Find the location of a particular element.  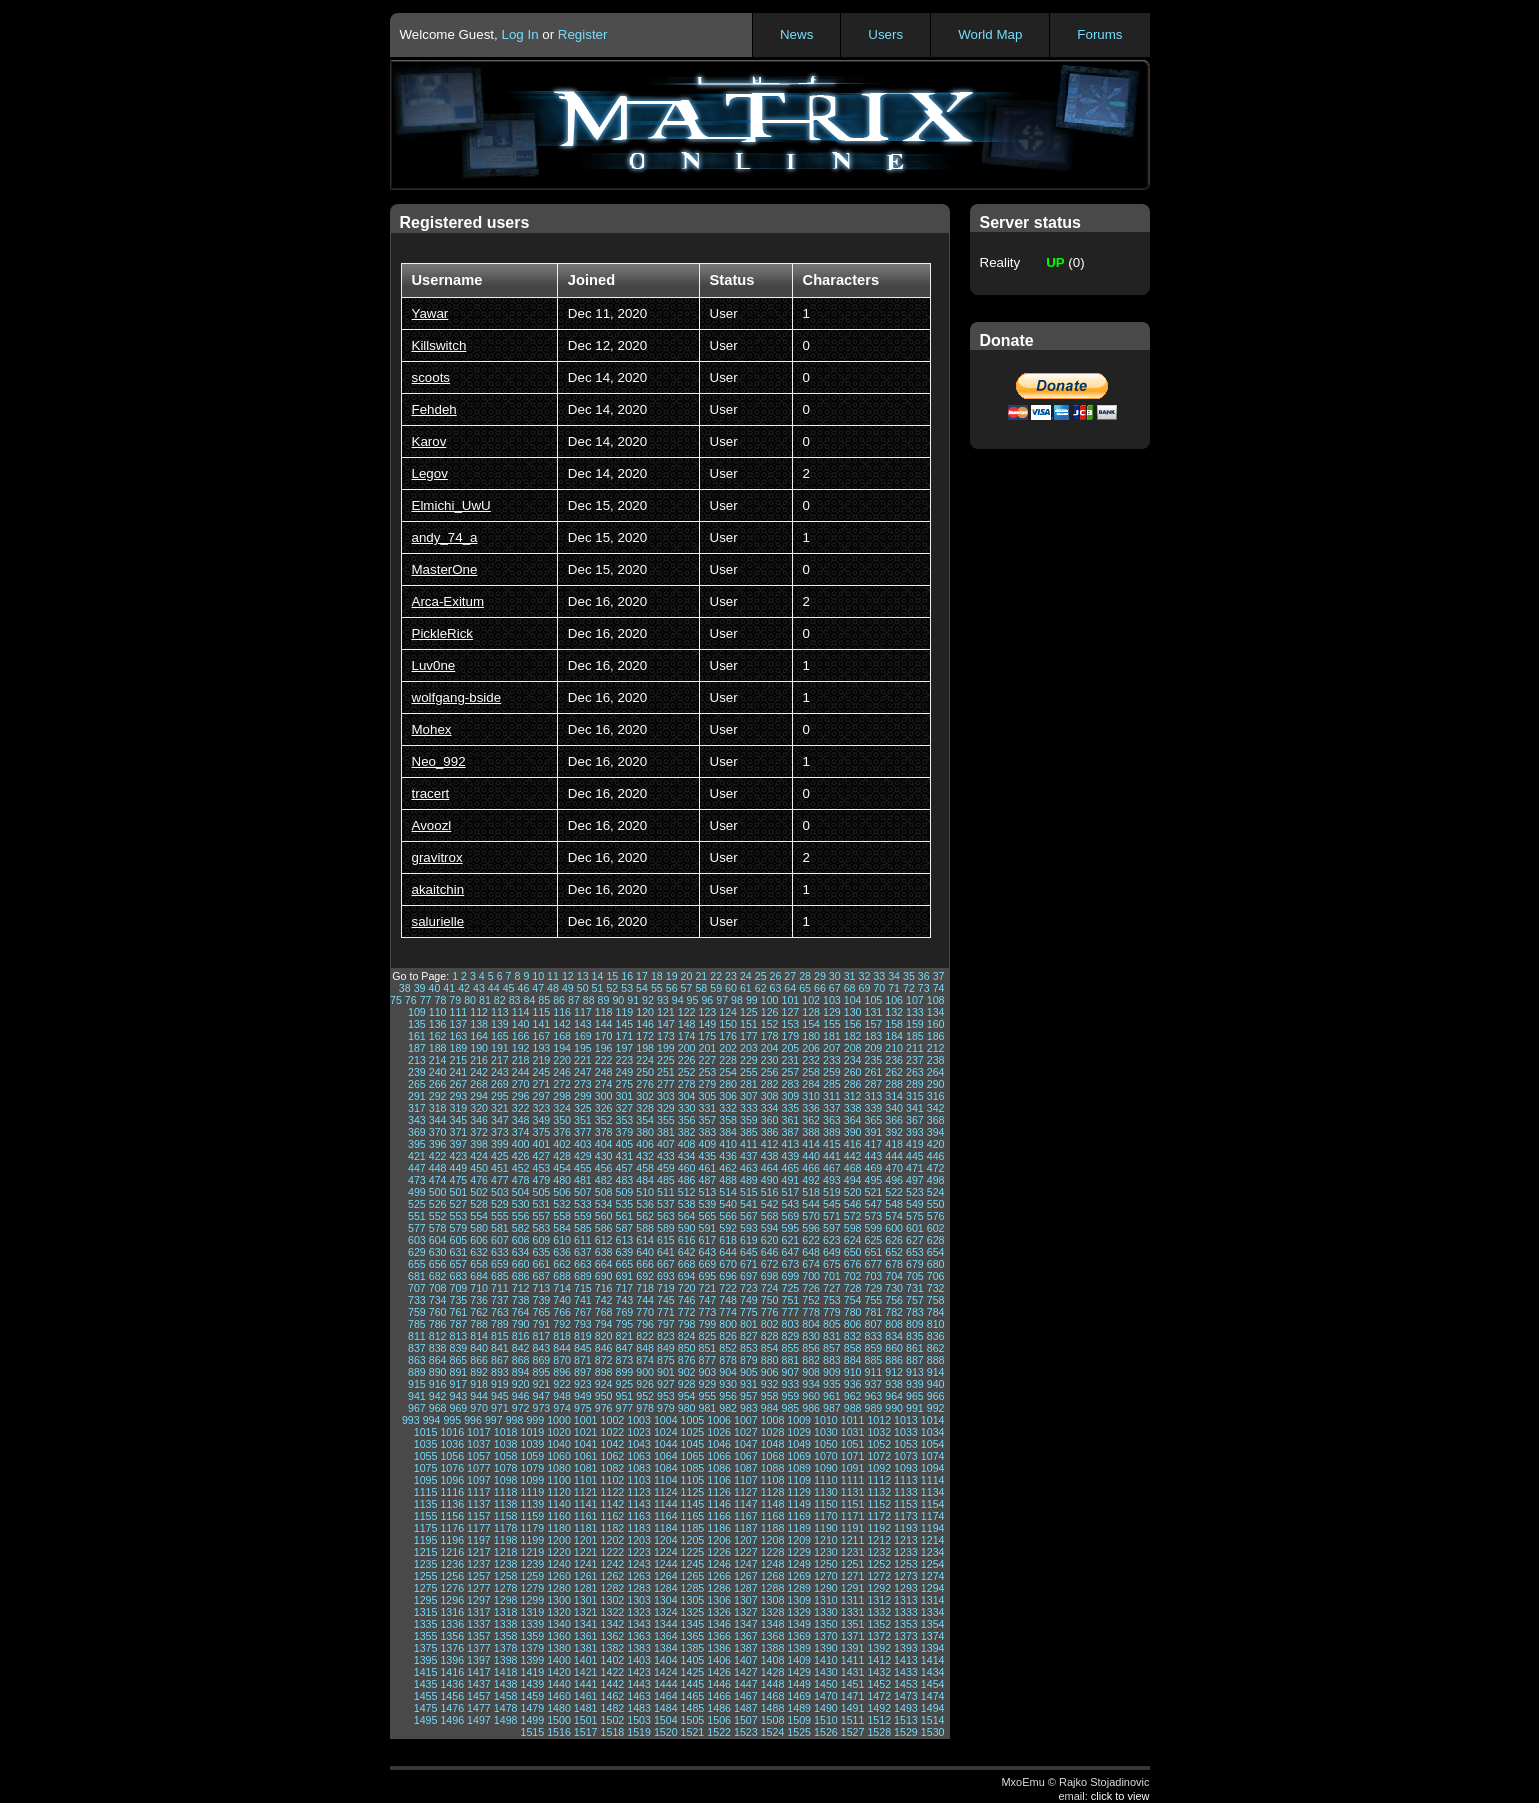

1209 is located at coordinates (799, 1540).